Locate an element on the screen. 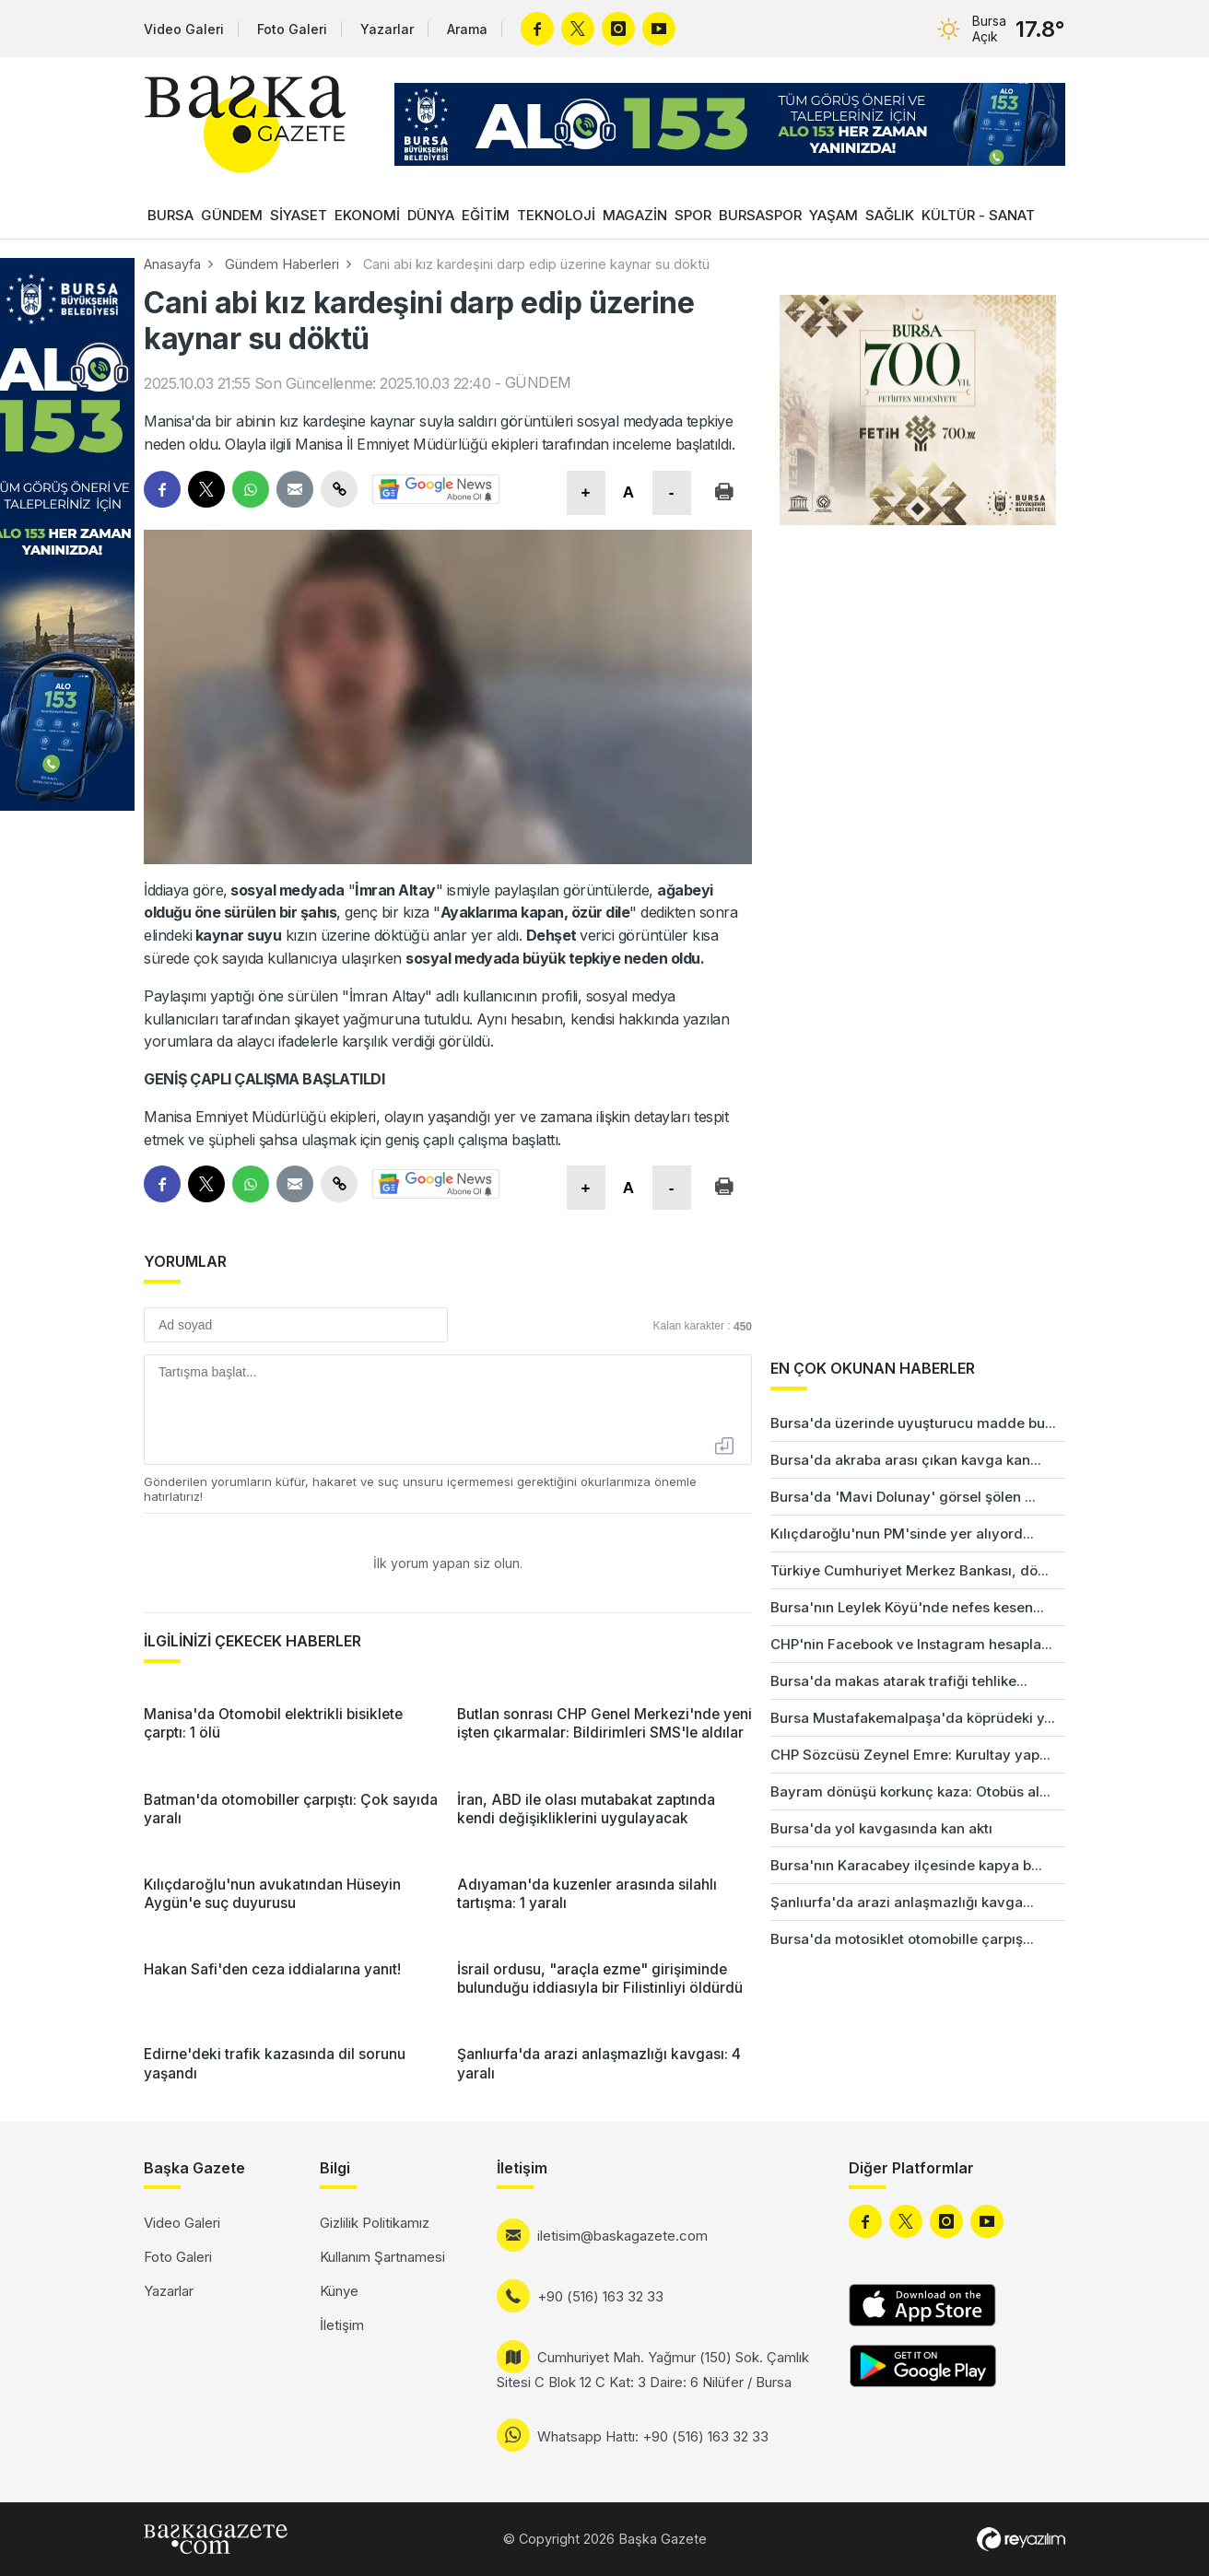  CHP'nin Facebook ve Instagram hesapla... is located at coordinates (911, 1644).